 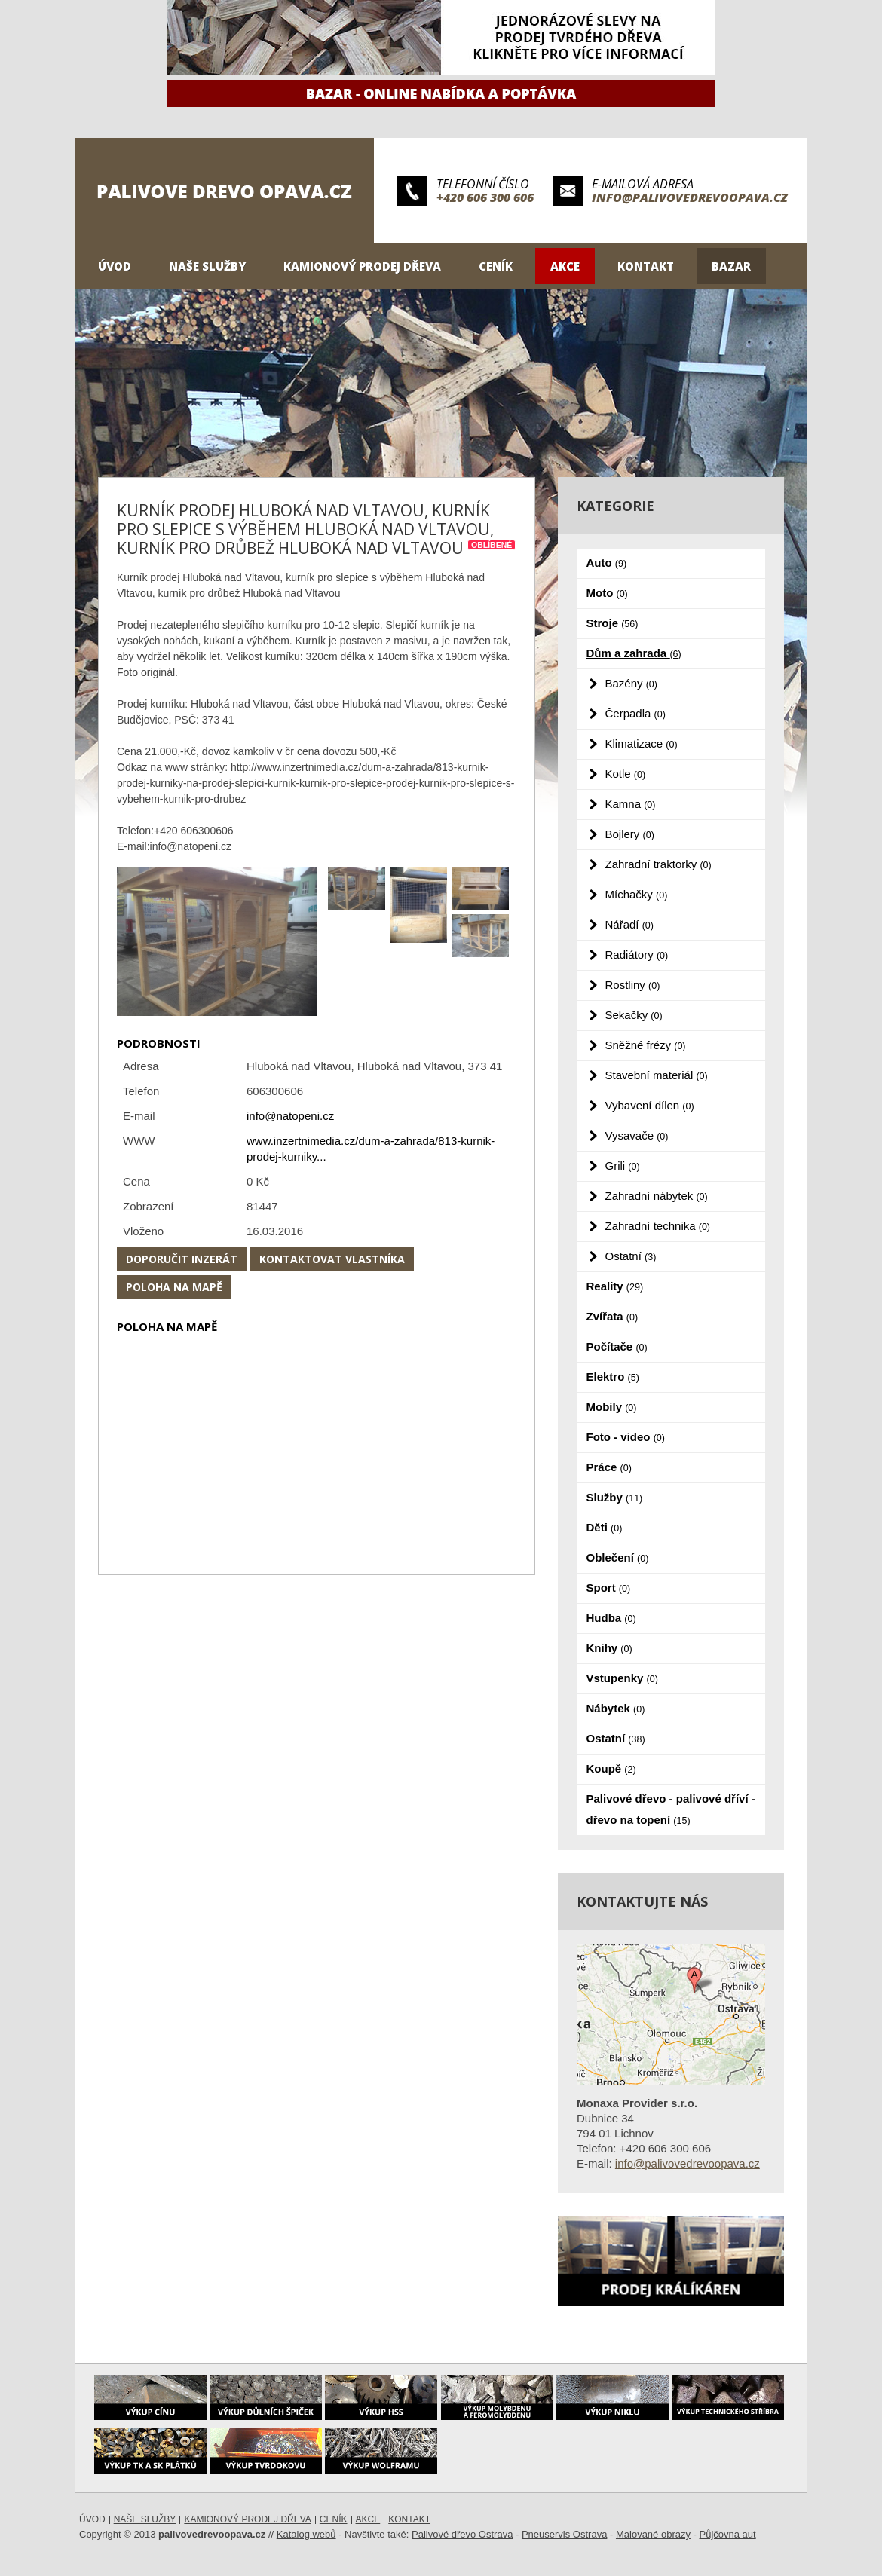 What do you see at coordinates (641, 743) in the screenshot?
I see `Klimatizace` at bounding box center [641, 743].